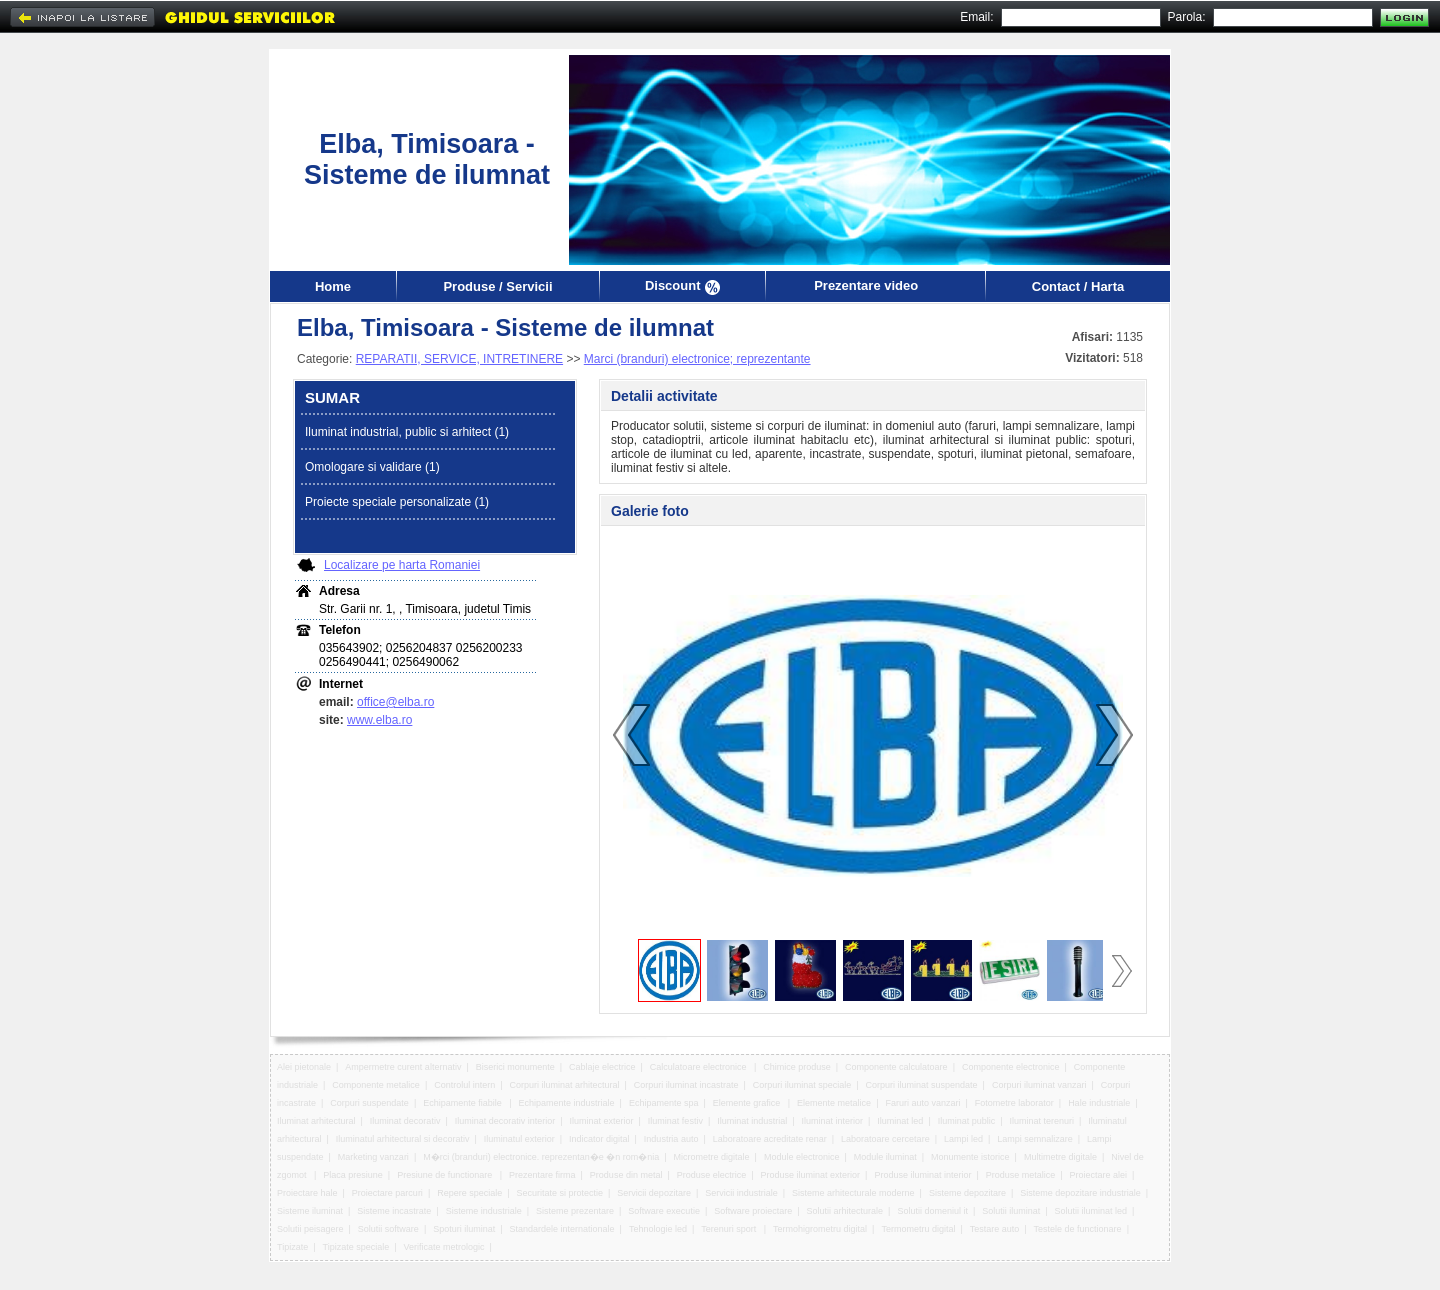 The image size is (1440, 1290). What do you see at coordinates (373, 1157) in the screenshot?
I see `Marketing vanzari` at bounding box center [373, 1157].